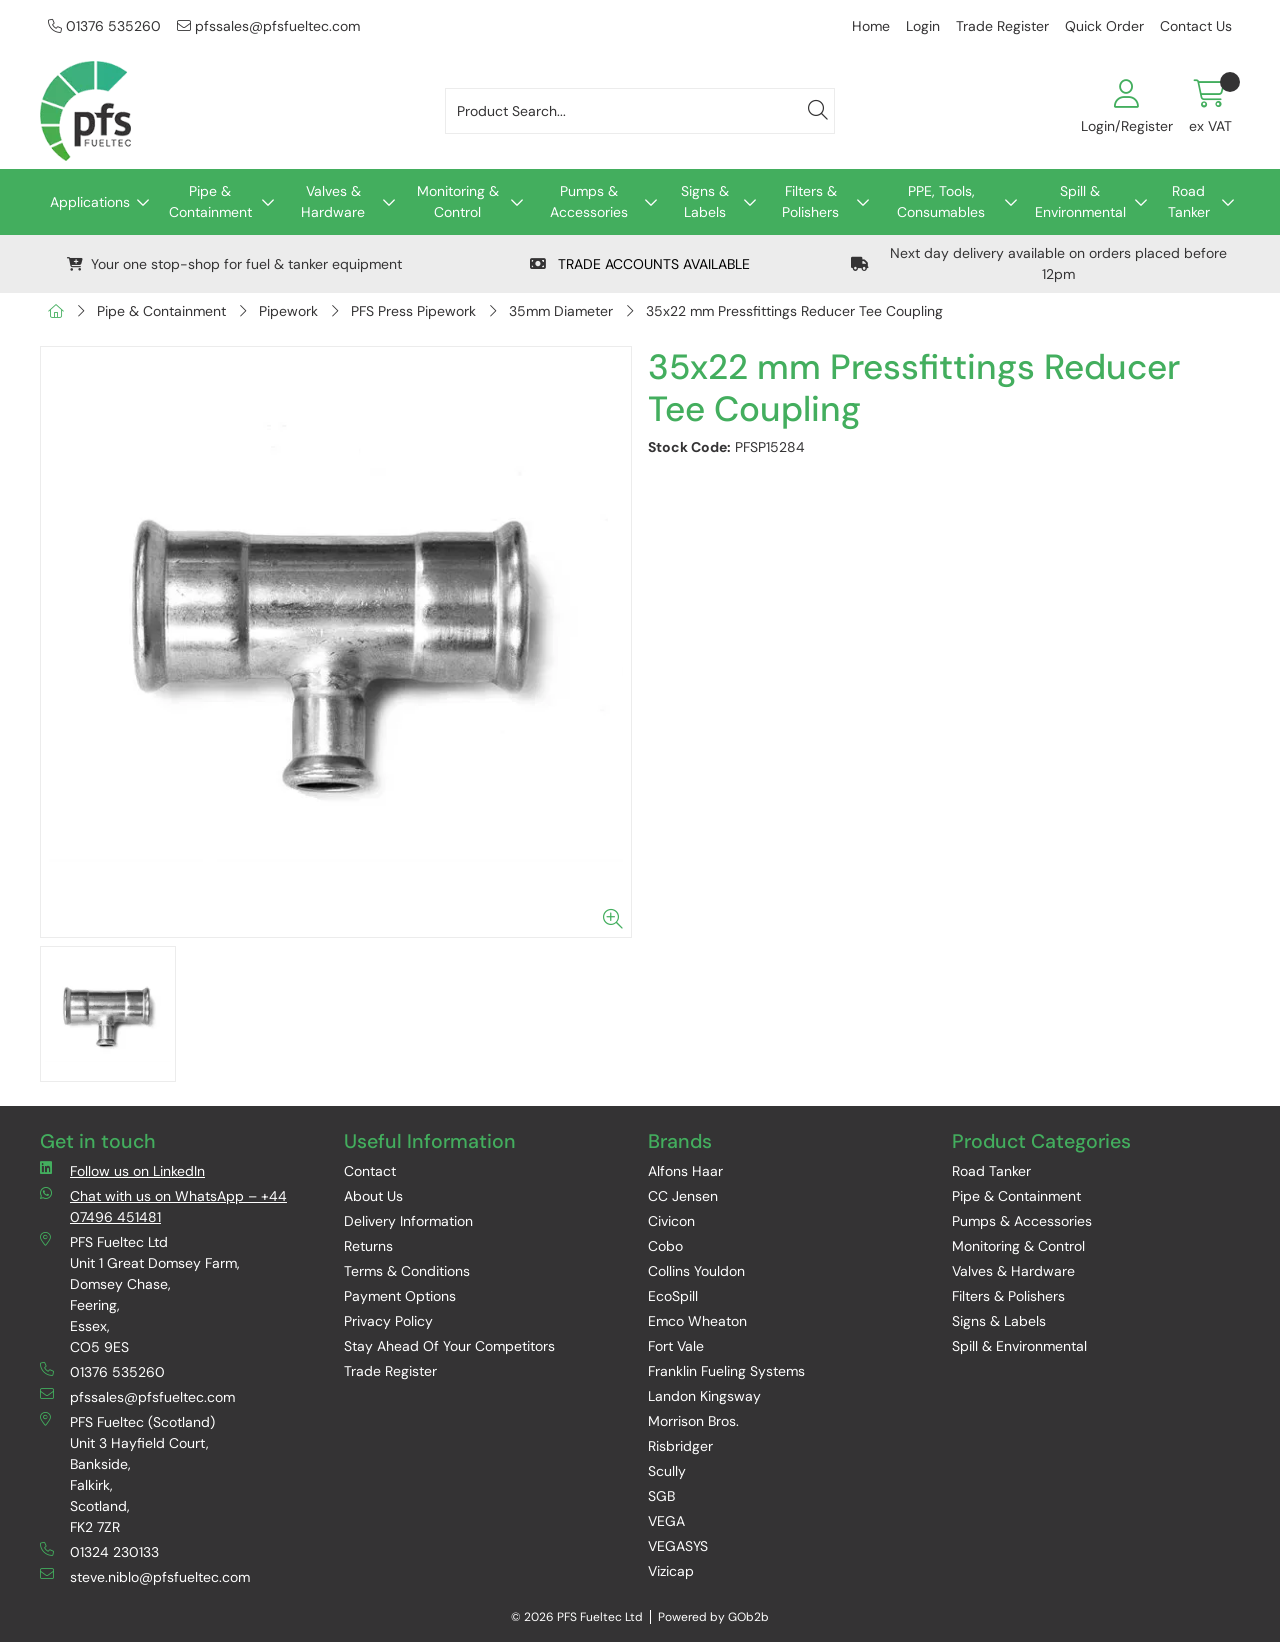  Describe the element at coordinates (810, 201) in the screenshot. I see `Filters & Polishers` at that location.